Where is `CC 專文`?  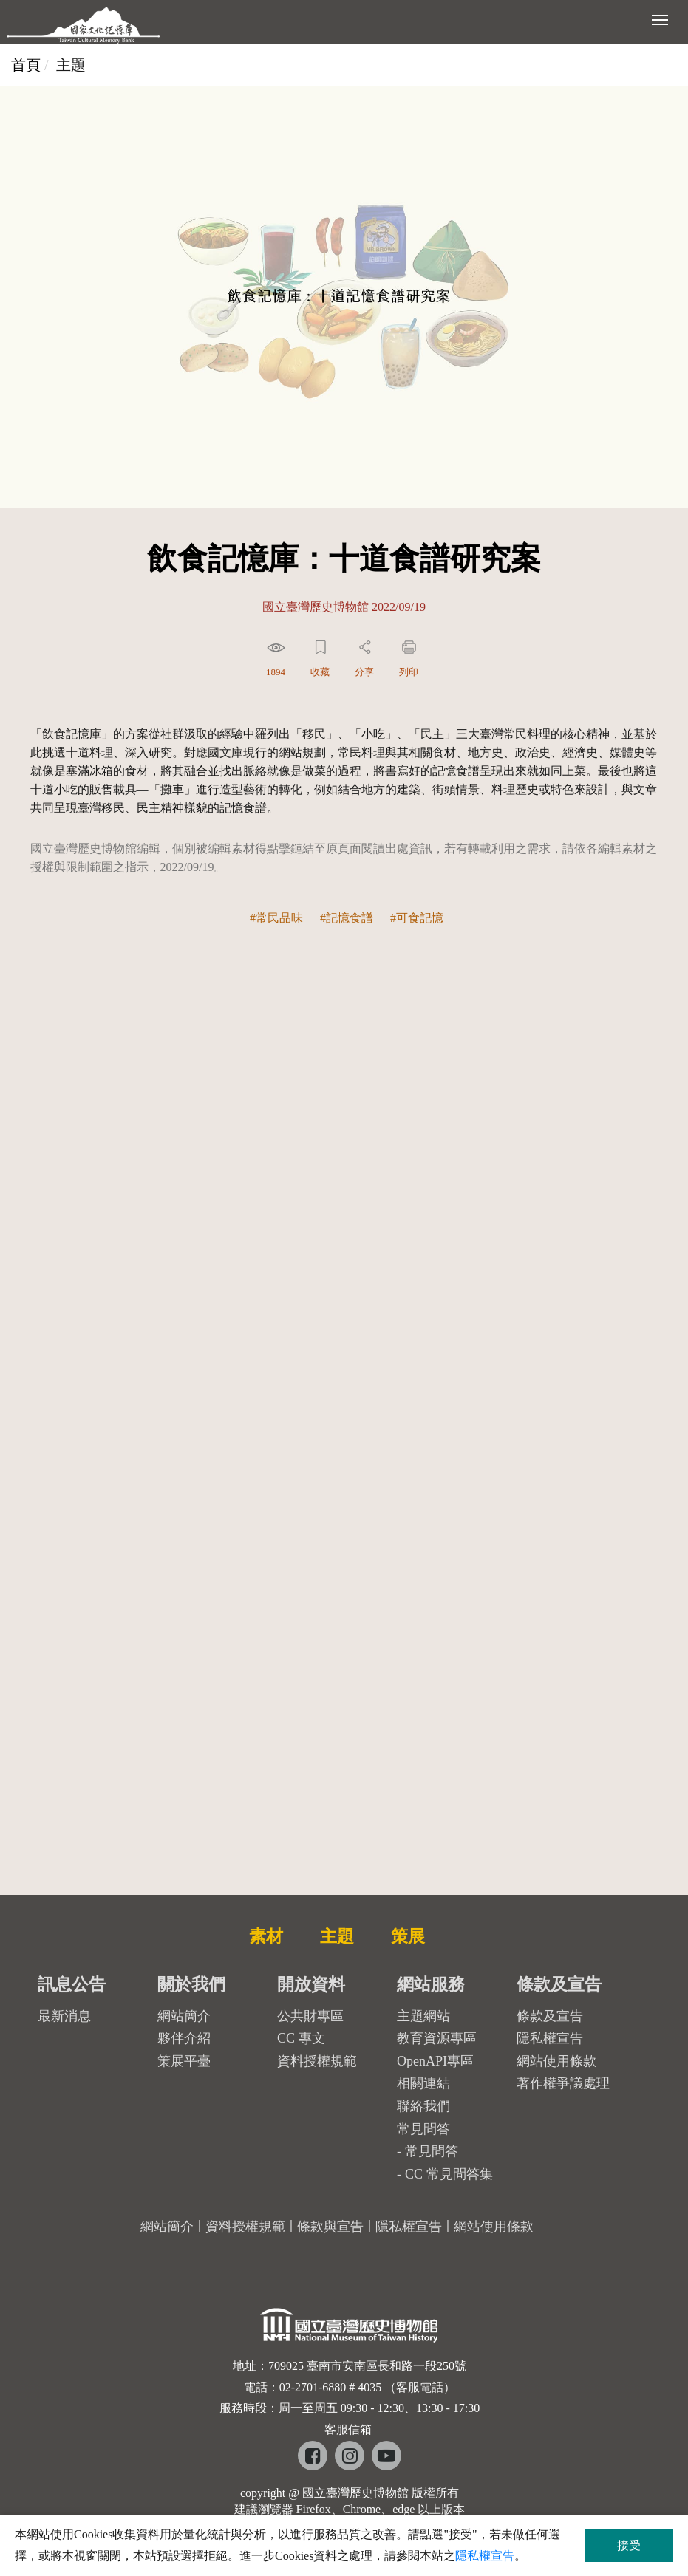 CC 專文 is located at coordinates (301, 2038).